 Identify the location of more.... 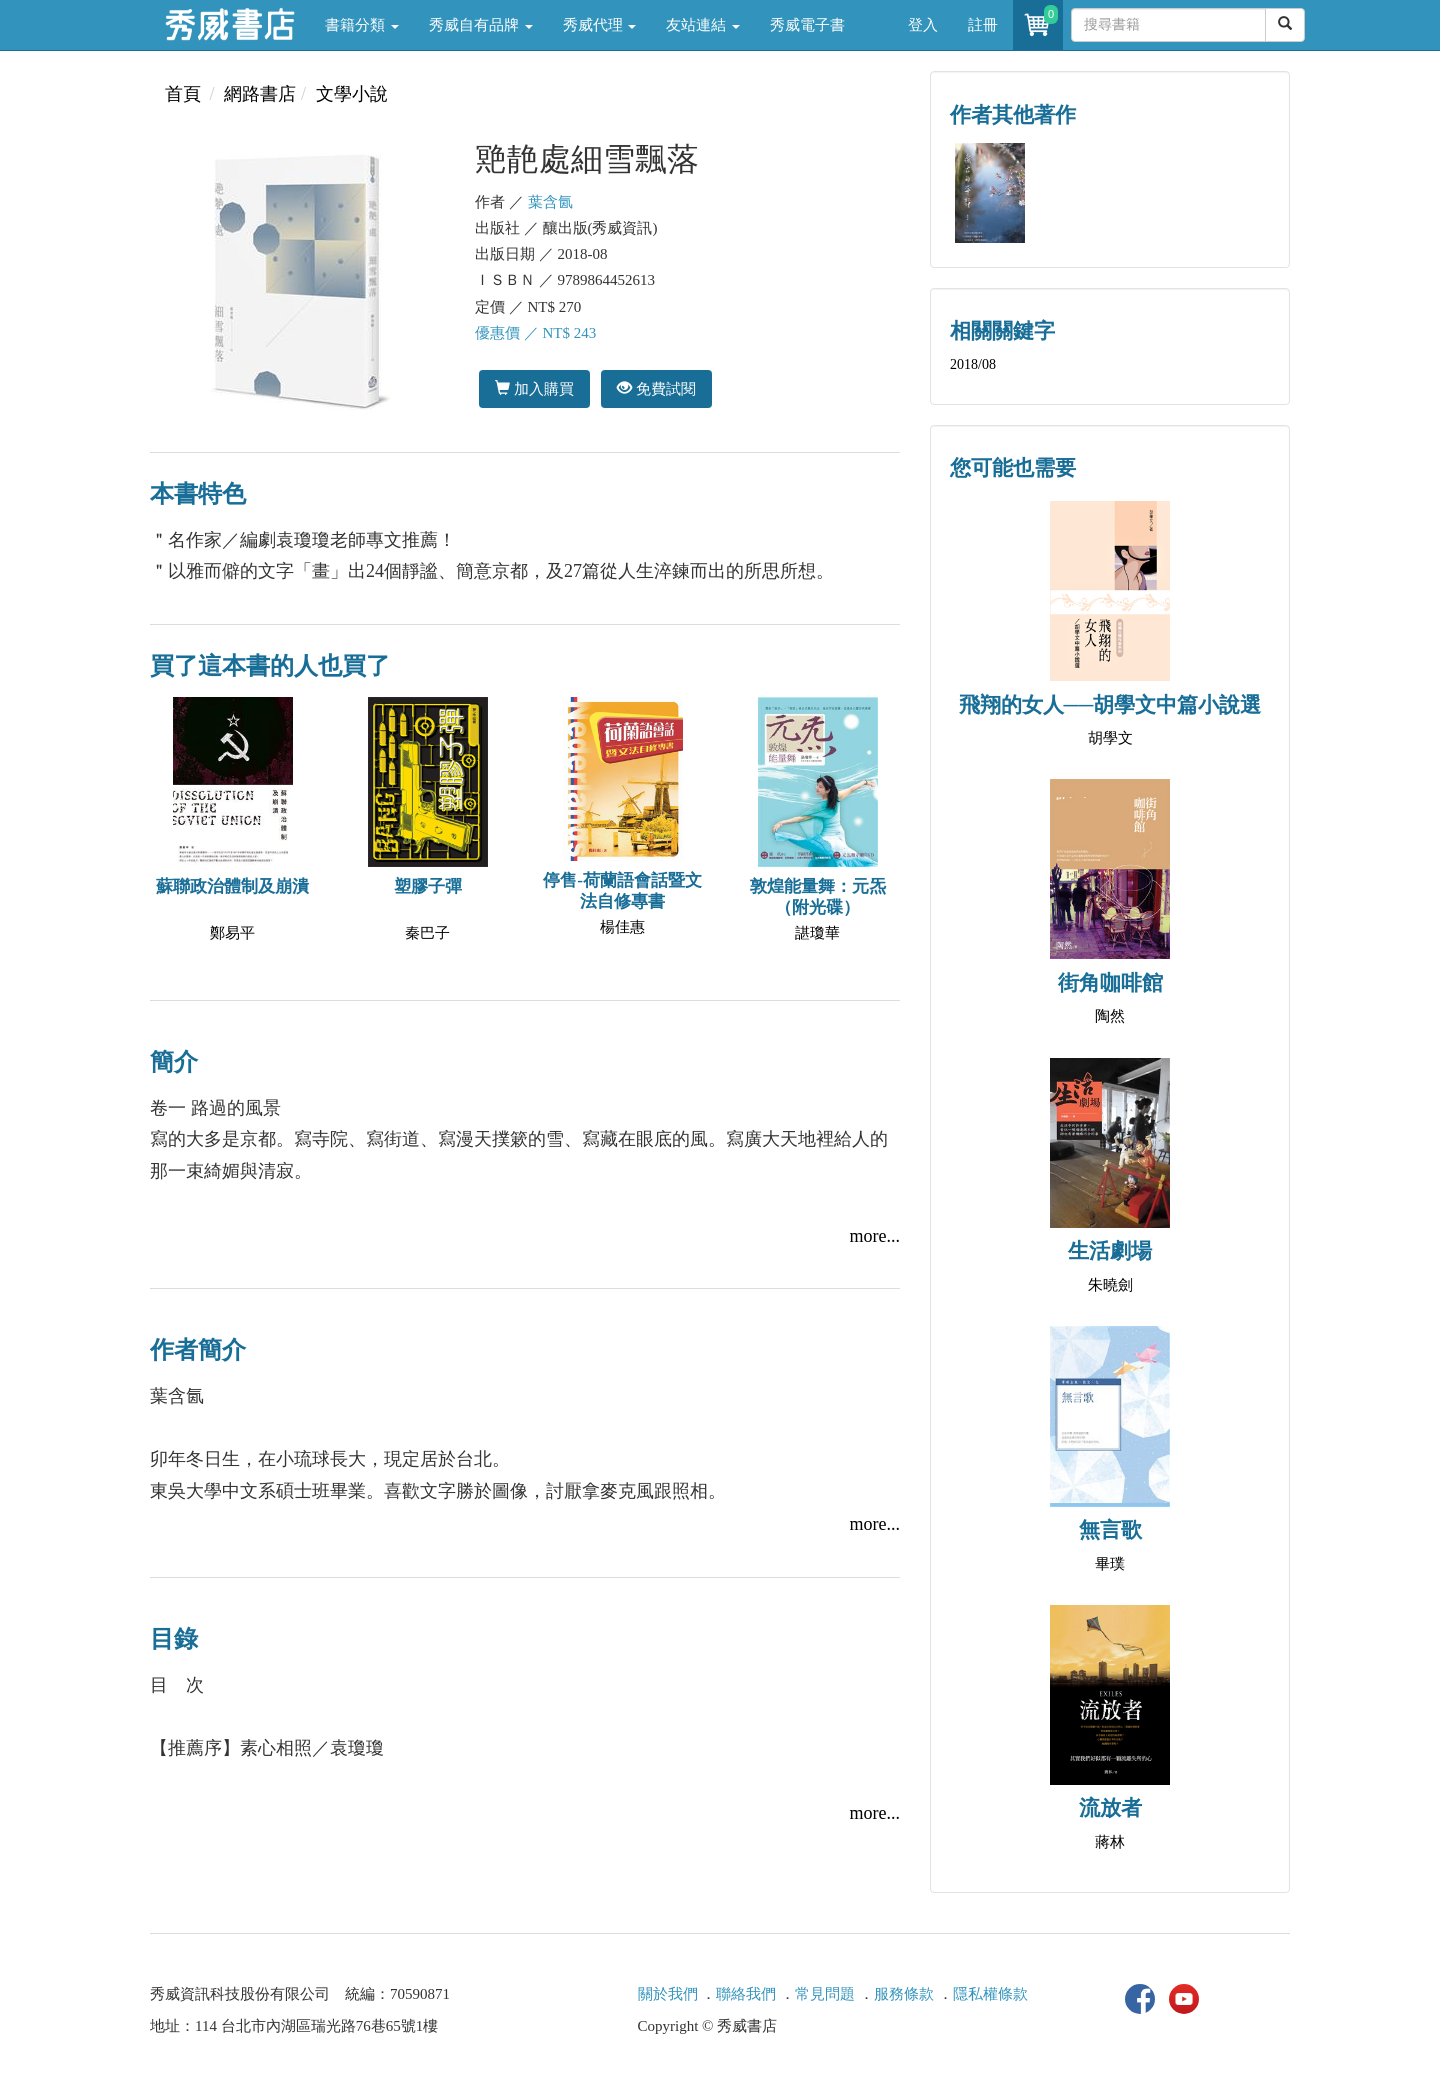
(875, 1236).